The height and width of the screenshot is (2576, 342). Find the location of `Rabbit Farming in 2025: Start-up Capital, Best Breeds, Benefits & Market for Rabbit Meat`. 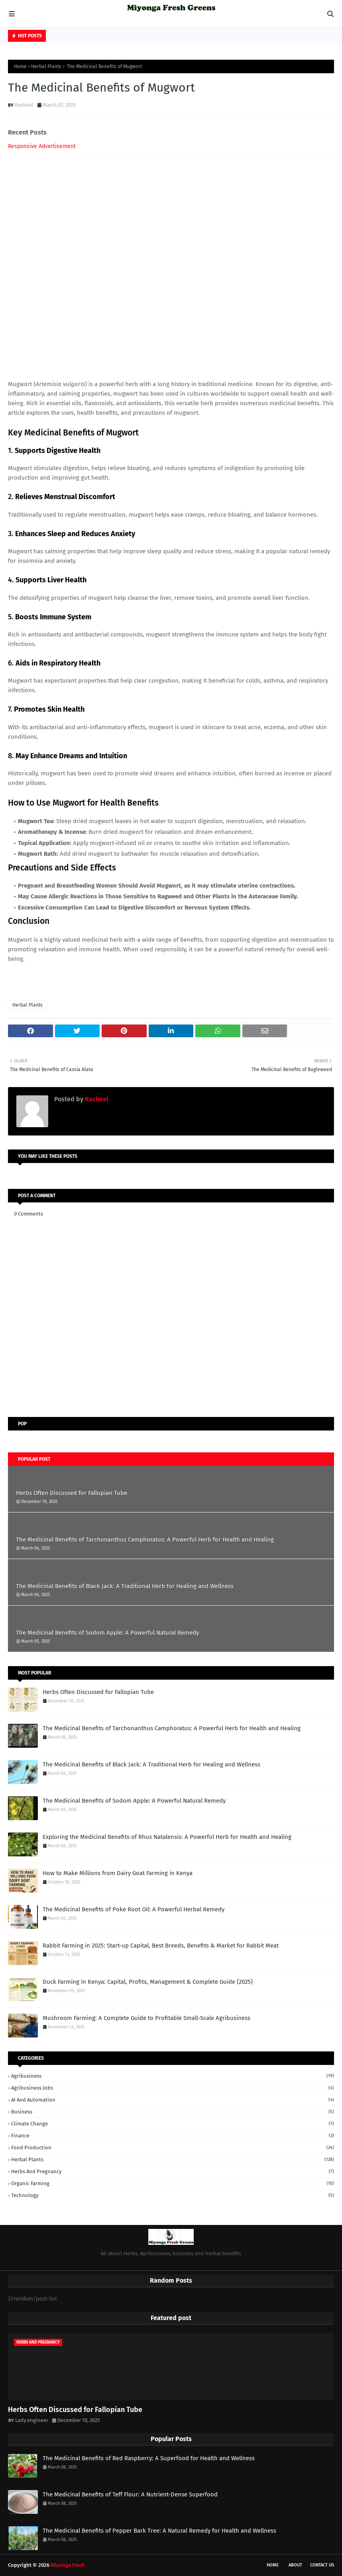

Rabbit Farming in 2025: Start-up Capital, Best Breeds, Benefits & Market for Rabbit Meat is located at coordinates (161, 1945).